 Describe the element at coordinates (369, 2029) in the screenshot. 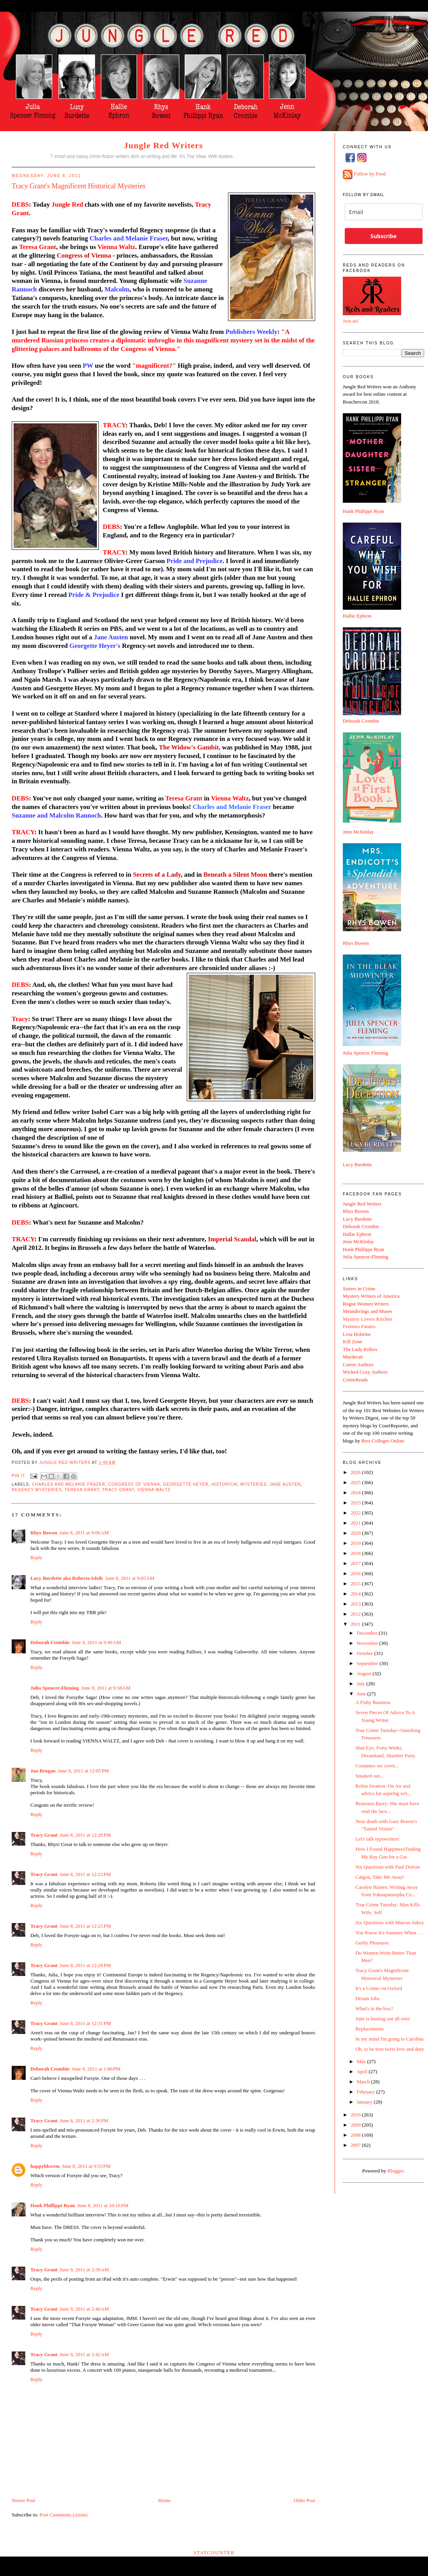

I see `Replacements` at that location.